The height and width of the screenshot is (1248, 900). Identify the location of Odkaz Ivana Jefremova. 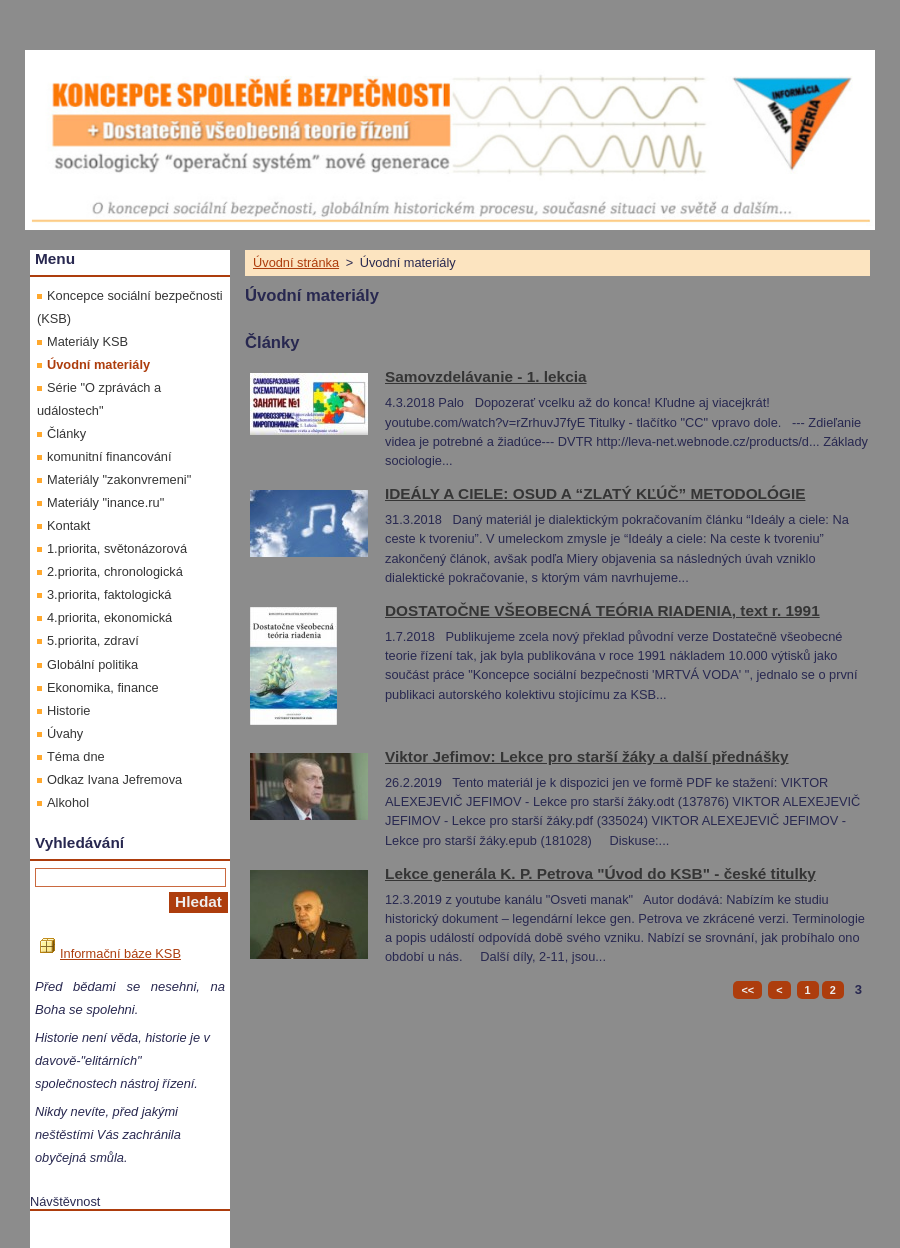
(114, 779).